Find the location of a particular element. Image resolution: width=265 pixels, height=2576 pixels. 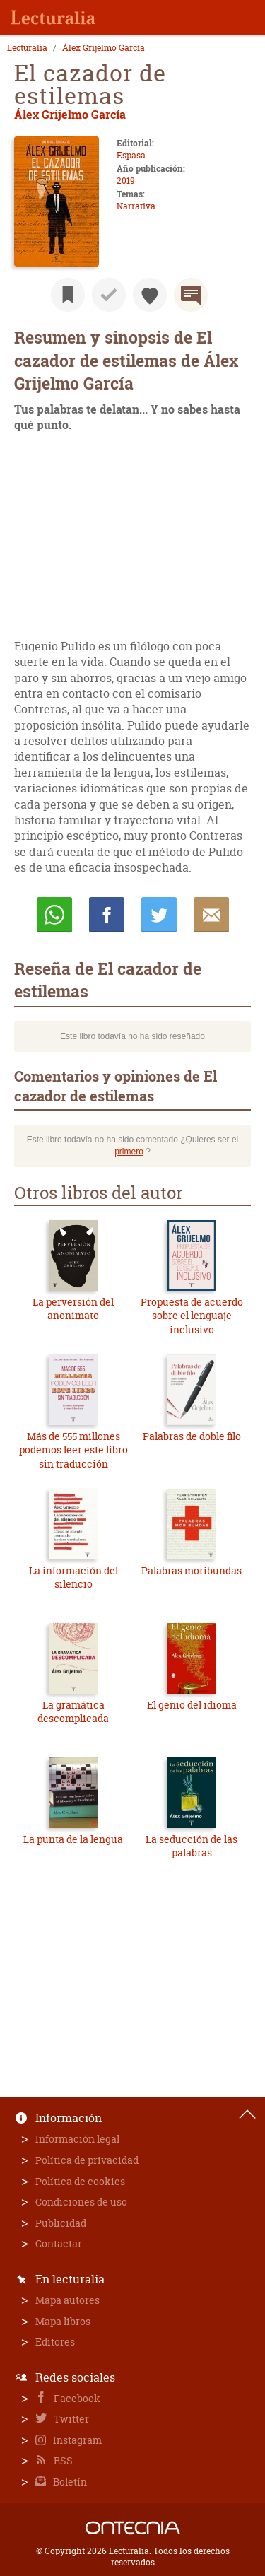

primero is located at coordinates (128, 1152).